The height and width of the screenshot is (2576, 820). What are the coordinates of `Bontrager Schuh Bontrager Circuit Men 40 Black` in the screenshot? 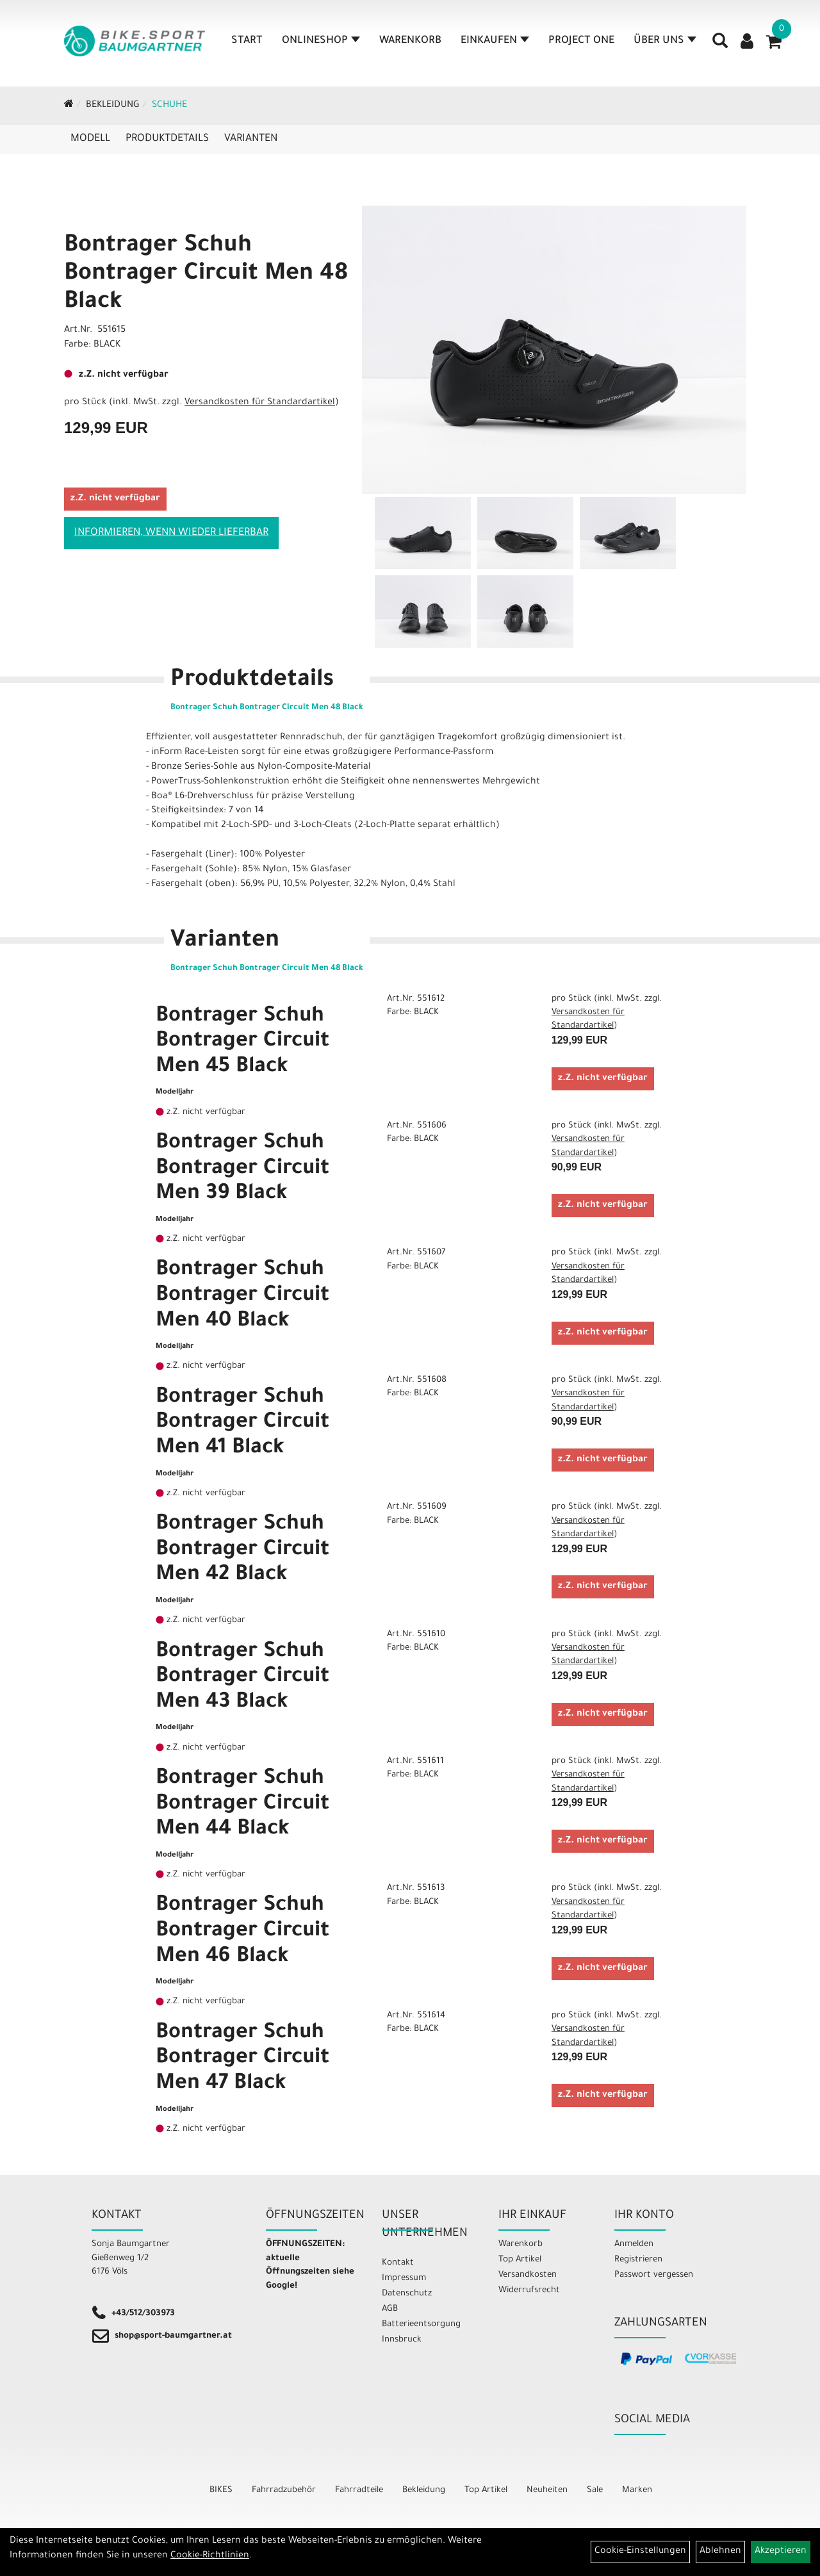 It's located at (242, 1296).